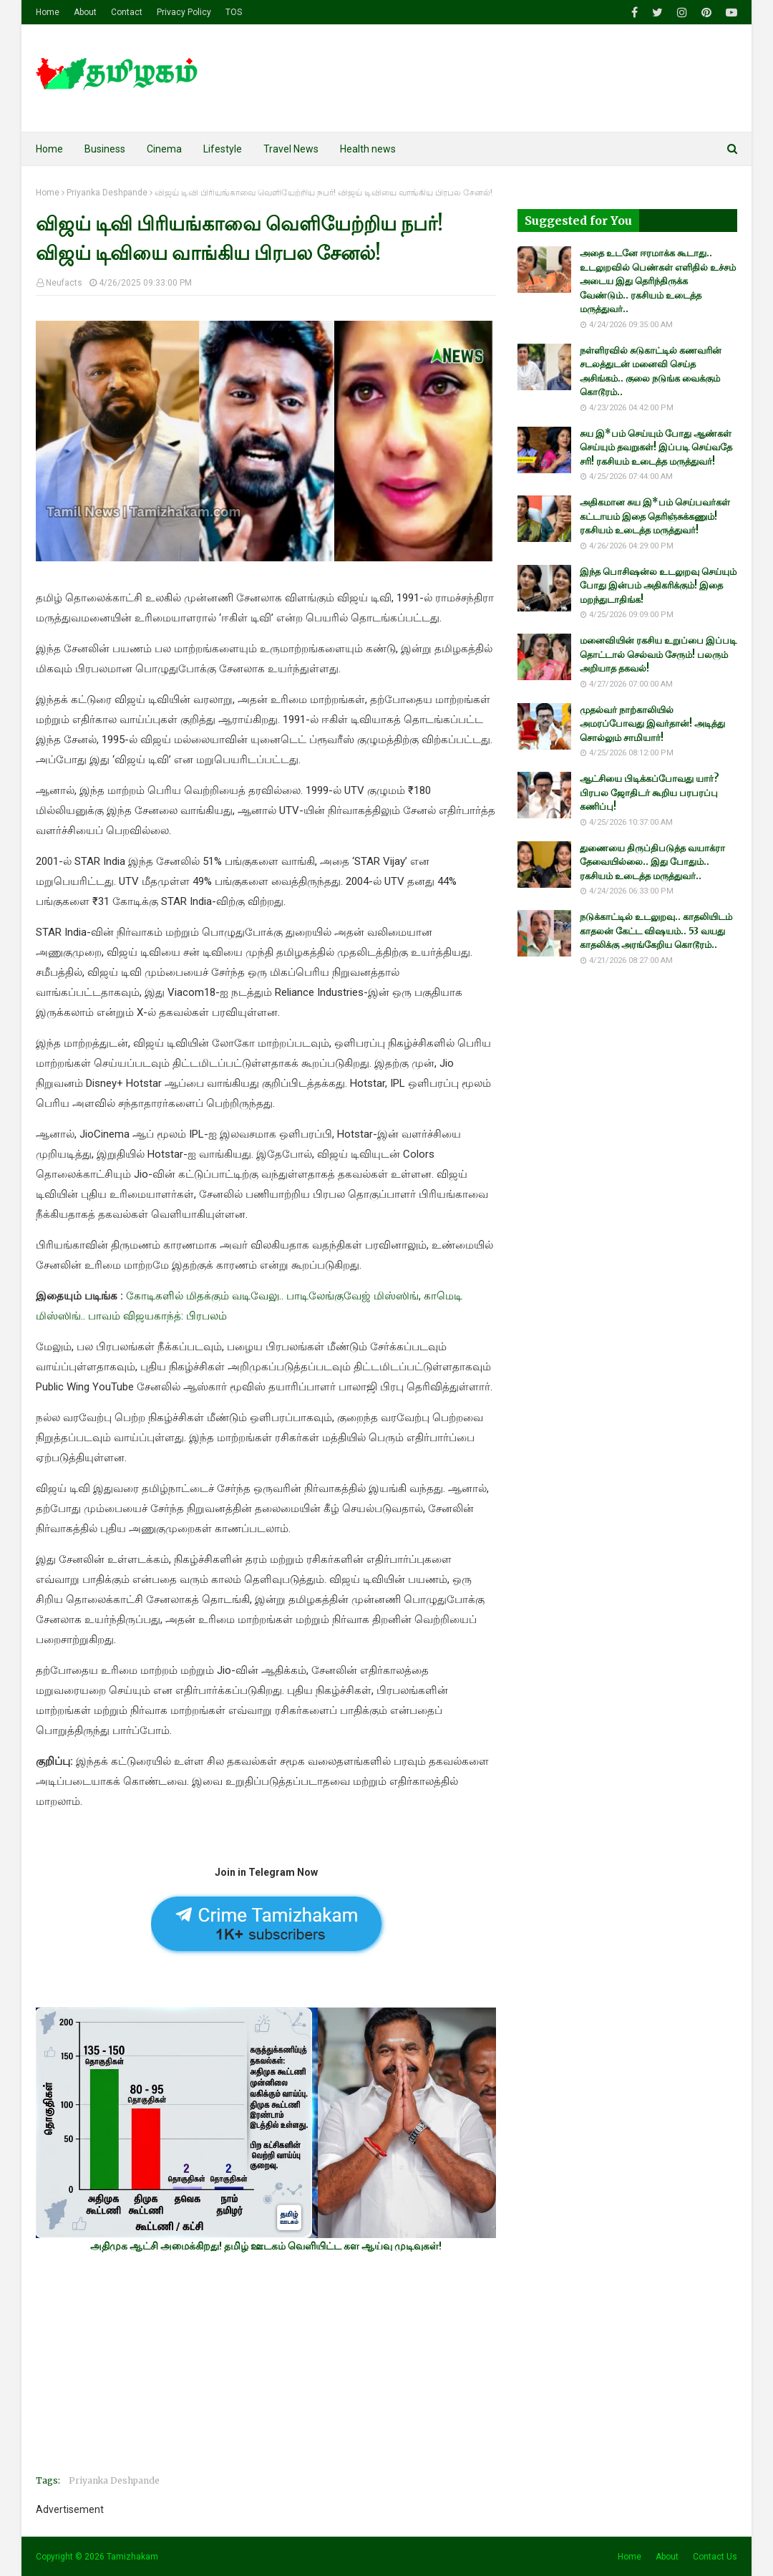  Describe the element at coordinates (650, 371) in the screenshot. I see `நள்ளிரவில் சுடுகாட்டில் கணவரின் சடலத்துடன் மனைவி செய்த அசிங்கம்.. குலை நடுங்க வைக்கும் கொடூரம்..` at that location.